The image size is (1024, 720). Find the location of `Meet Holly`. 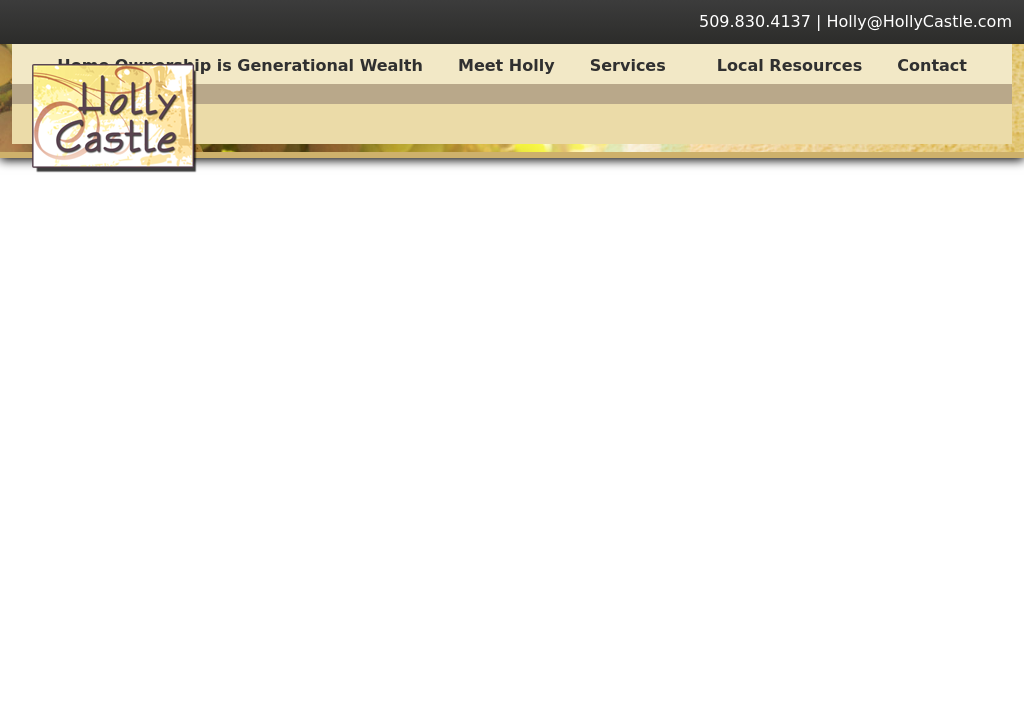

Meet Holly is located at coordinates (506, 65).